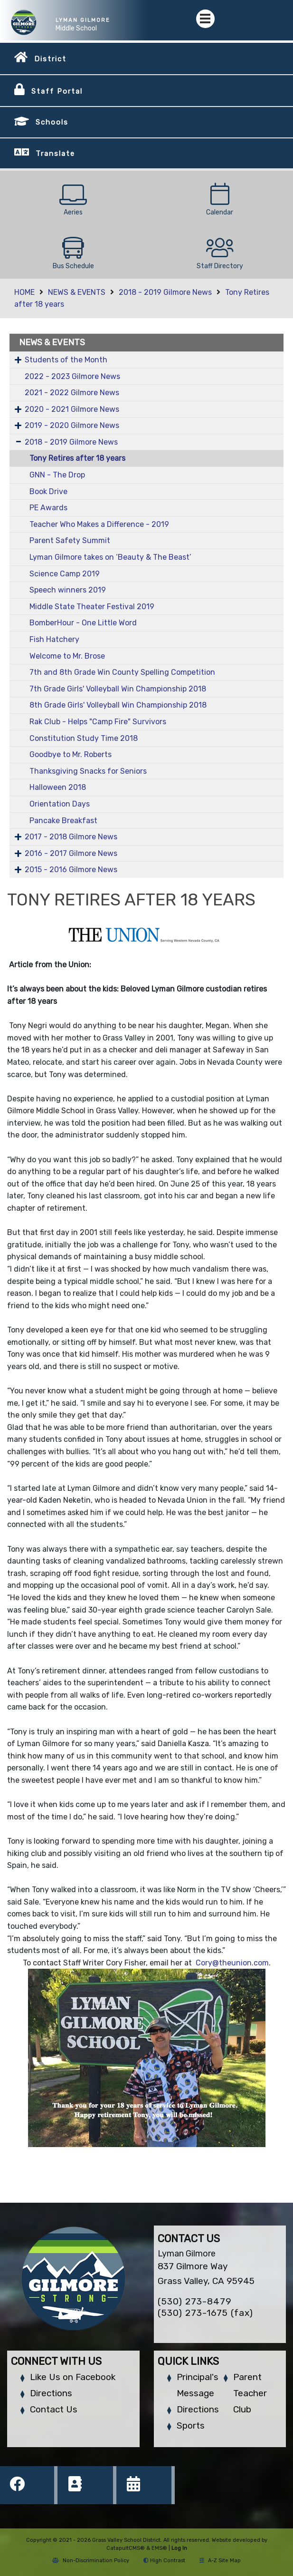 This screenshot has height=2576, width=293. I want to click on Middle State Theater Festival 2019, so click(91, 606).